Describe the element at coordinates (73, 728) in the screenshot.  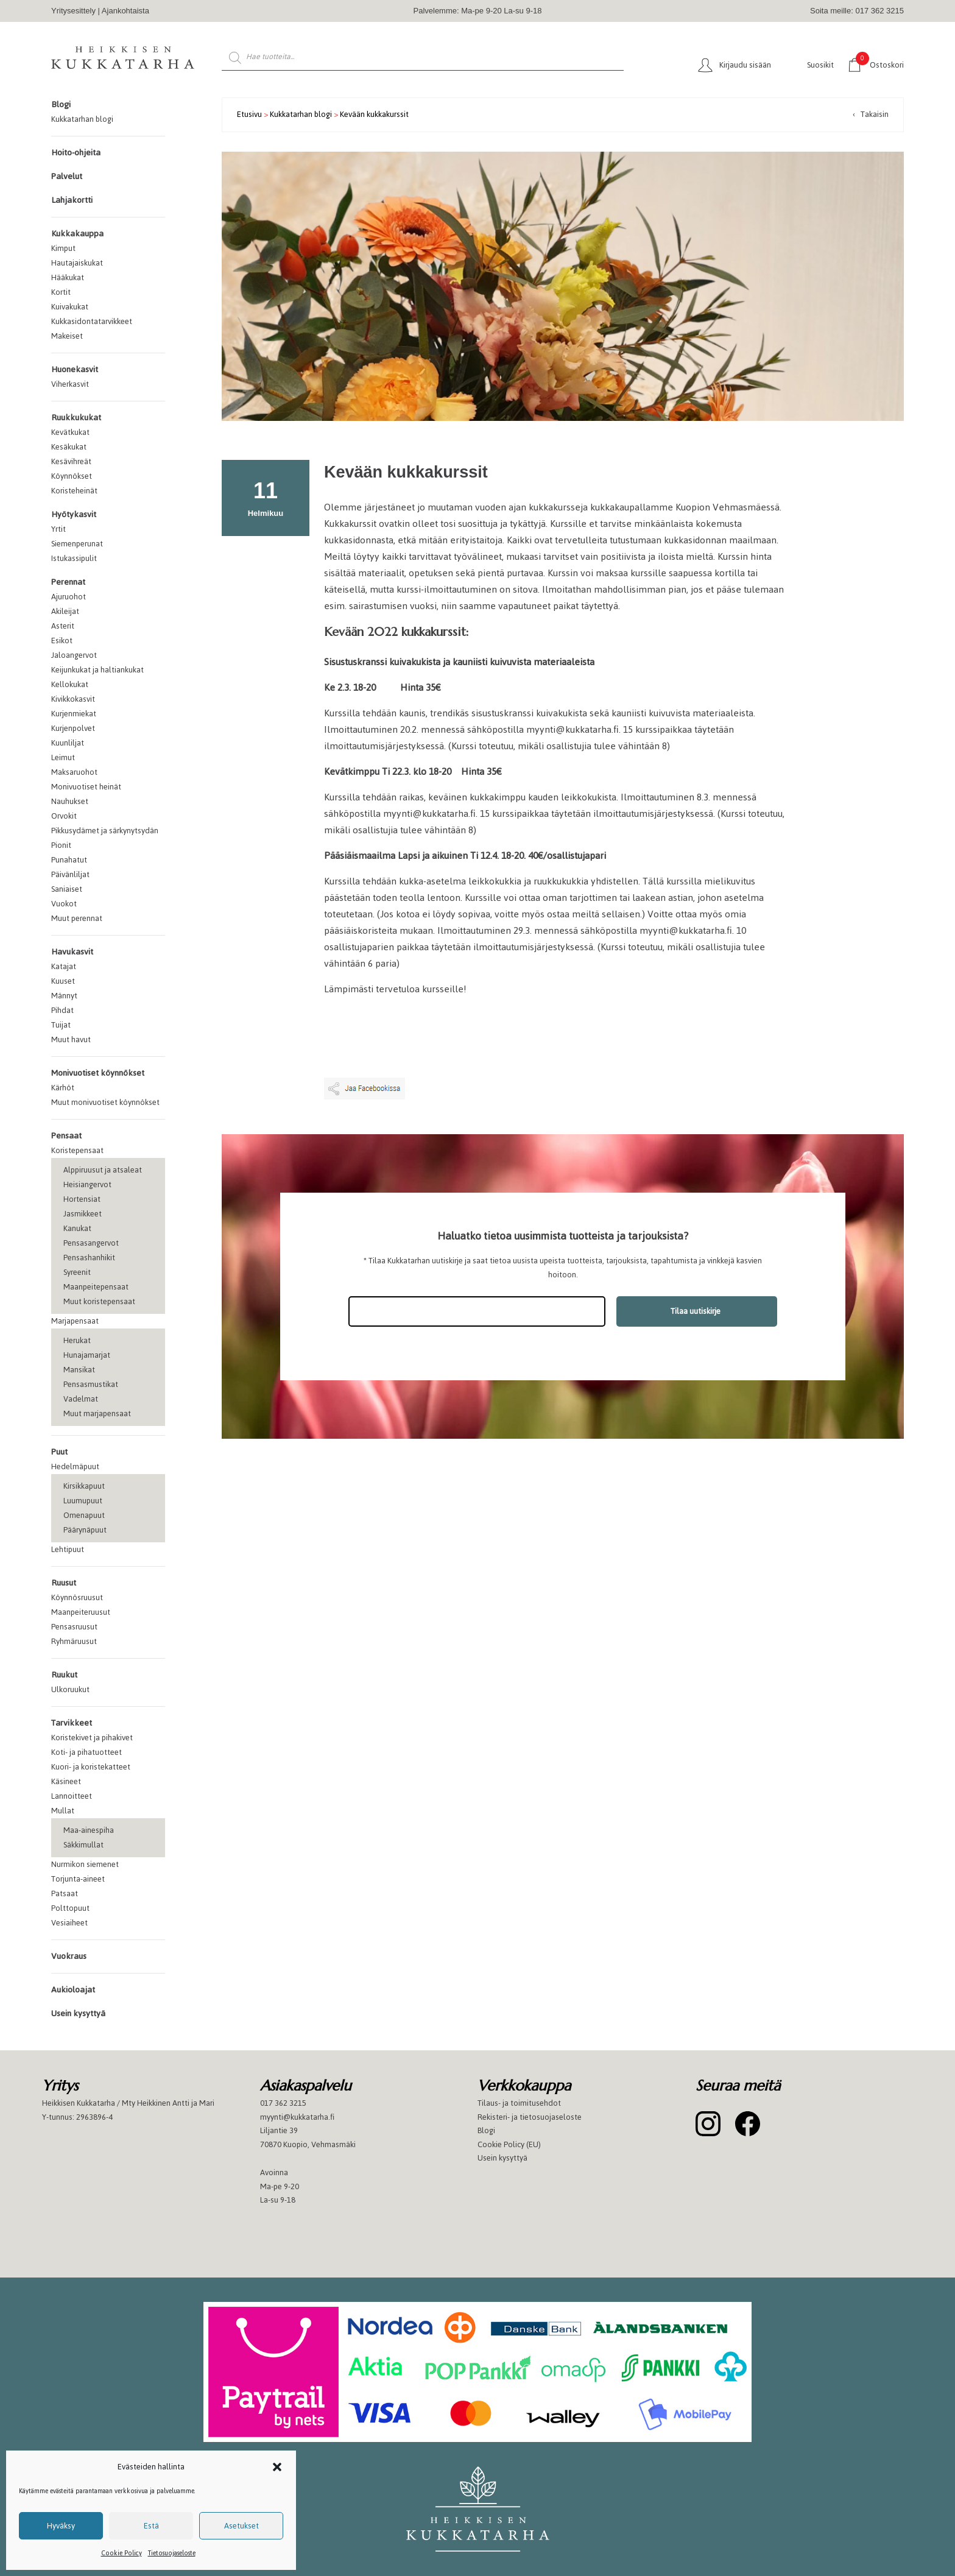
I see `Kurjenpolvet` at that location.